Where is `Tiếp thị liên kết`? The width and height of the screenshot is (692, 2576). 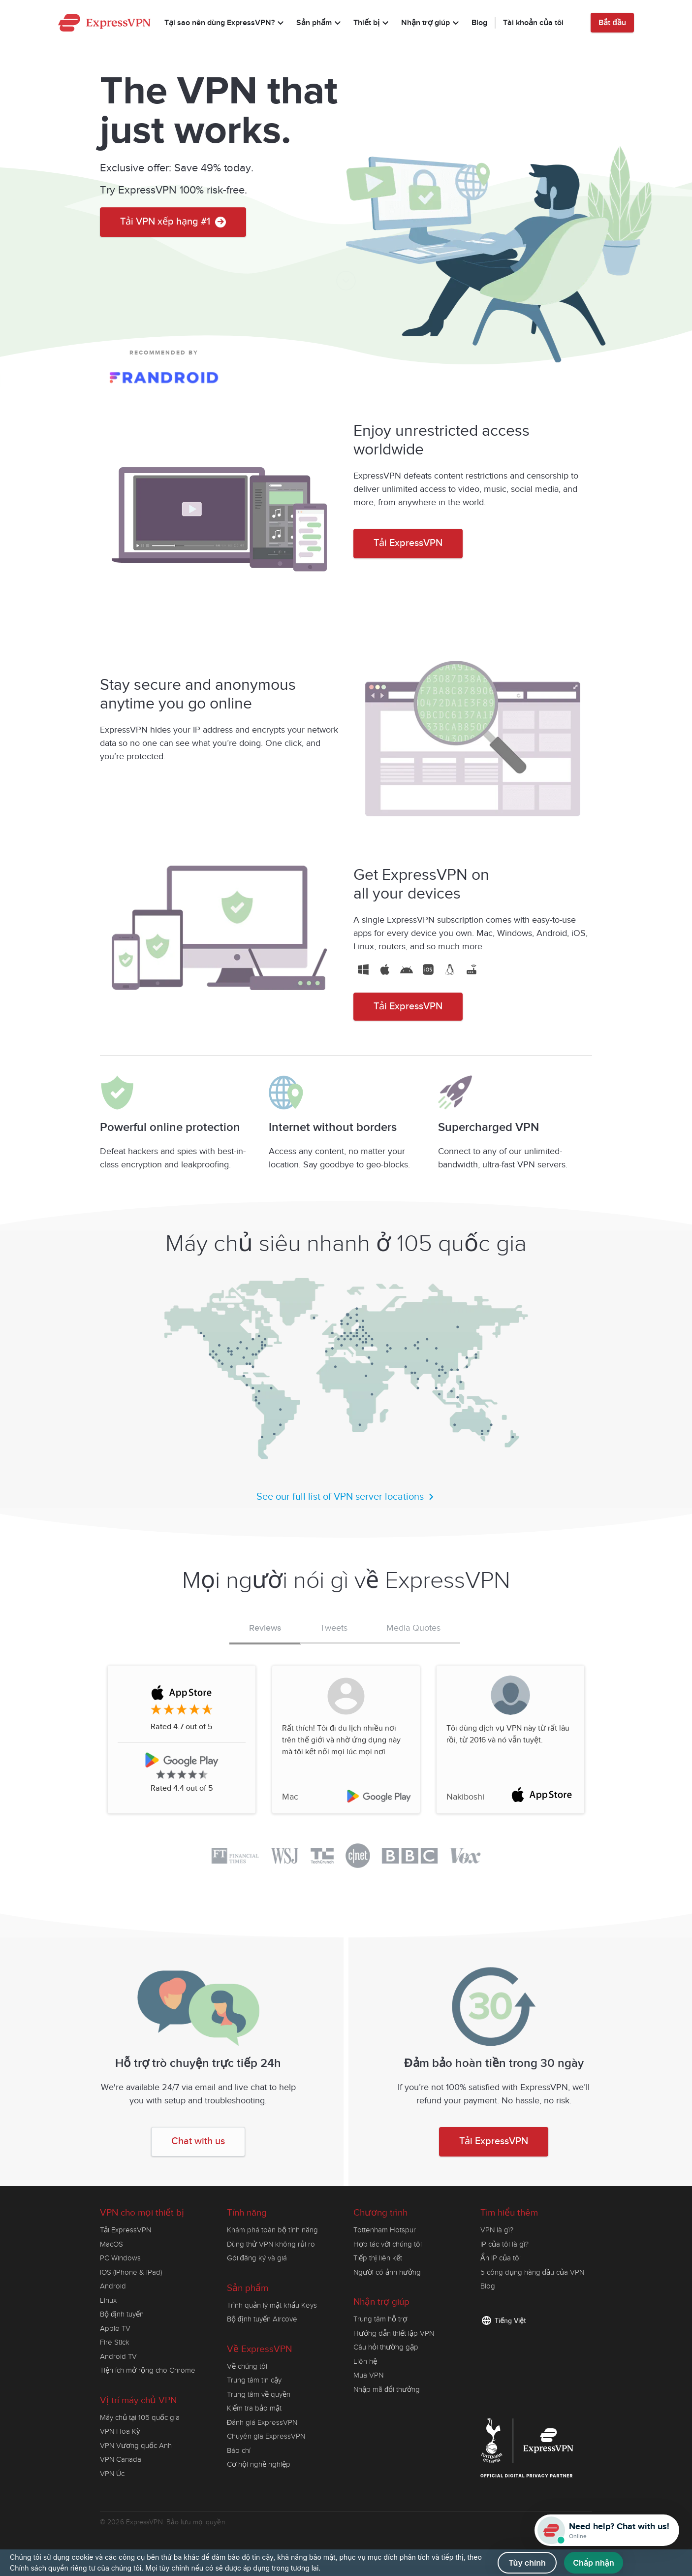
Tiếp thị liên kết is located at coordinates (377, 2258).